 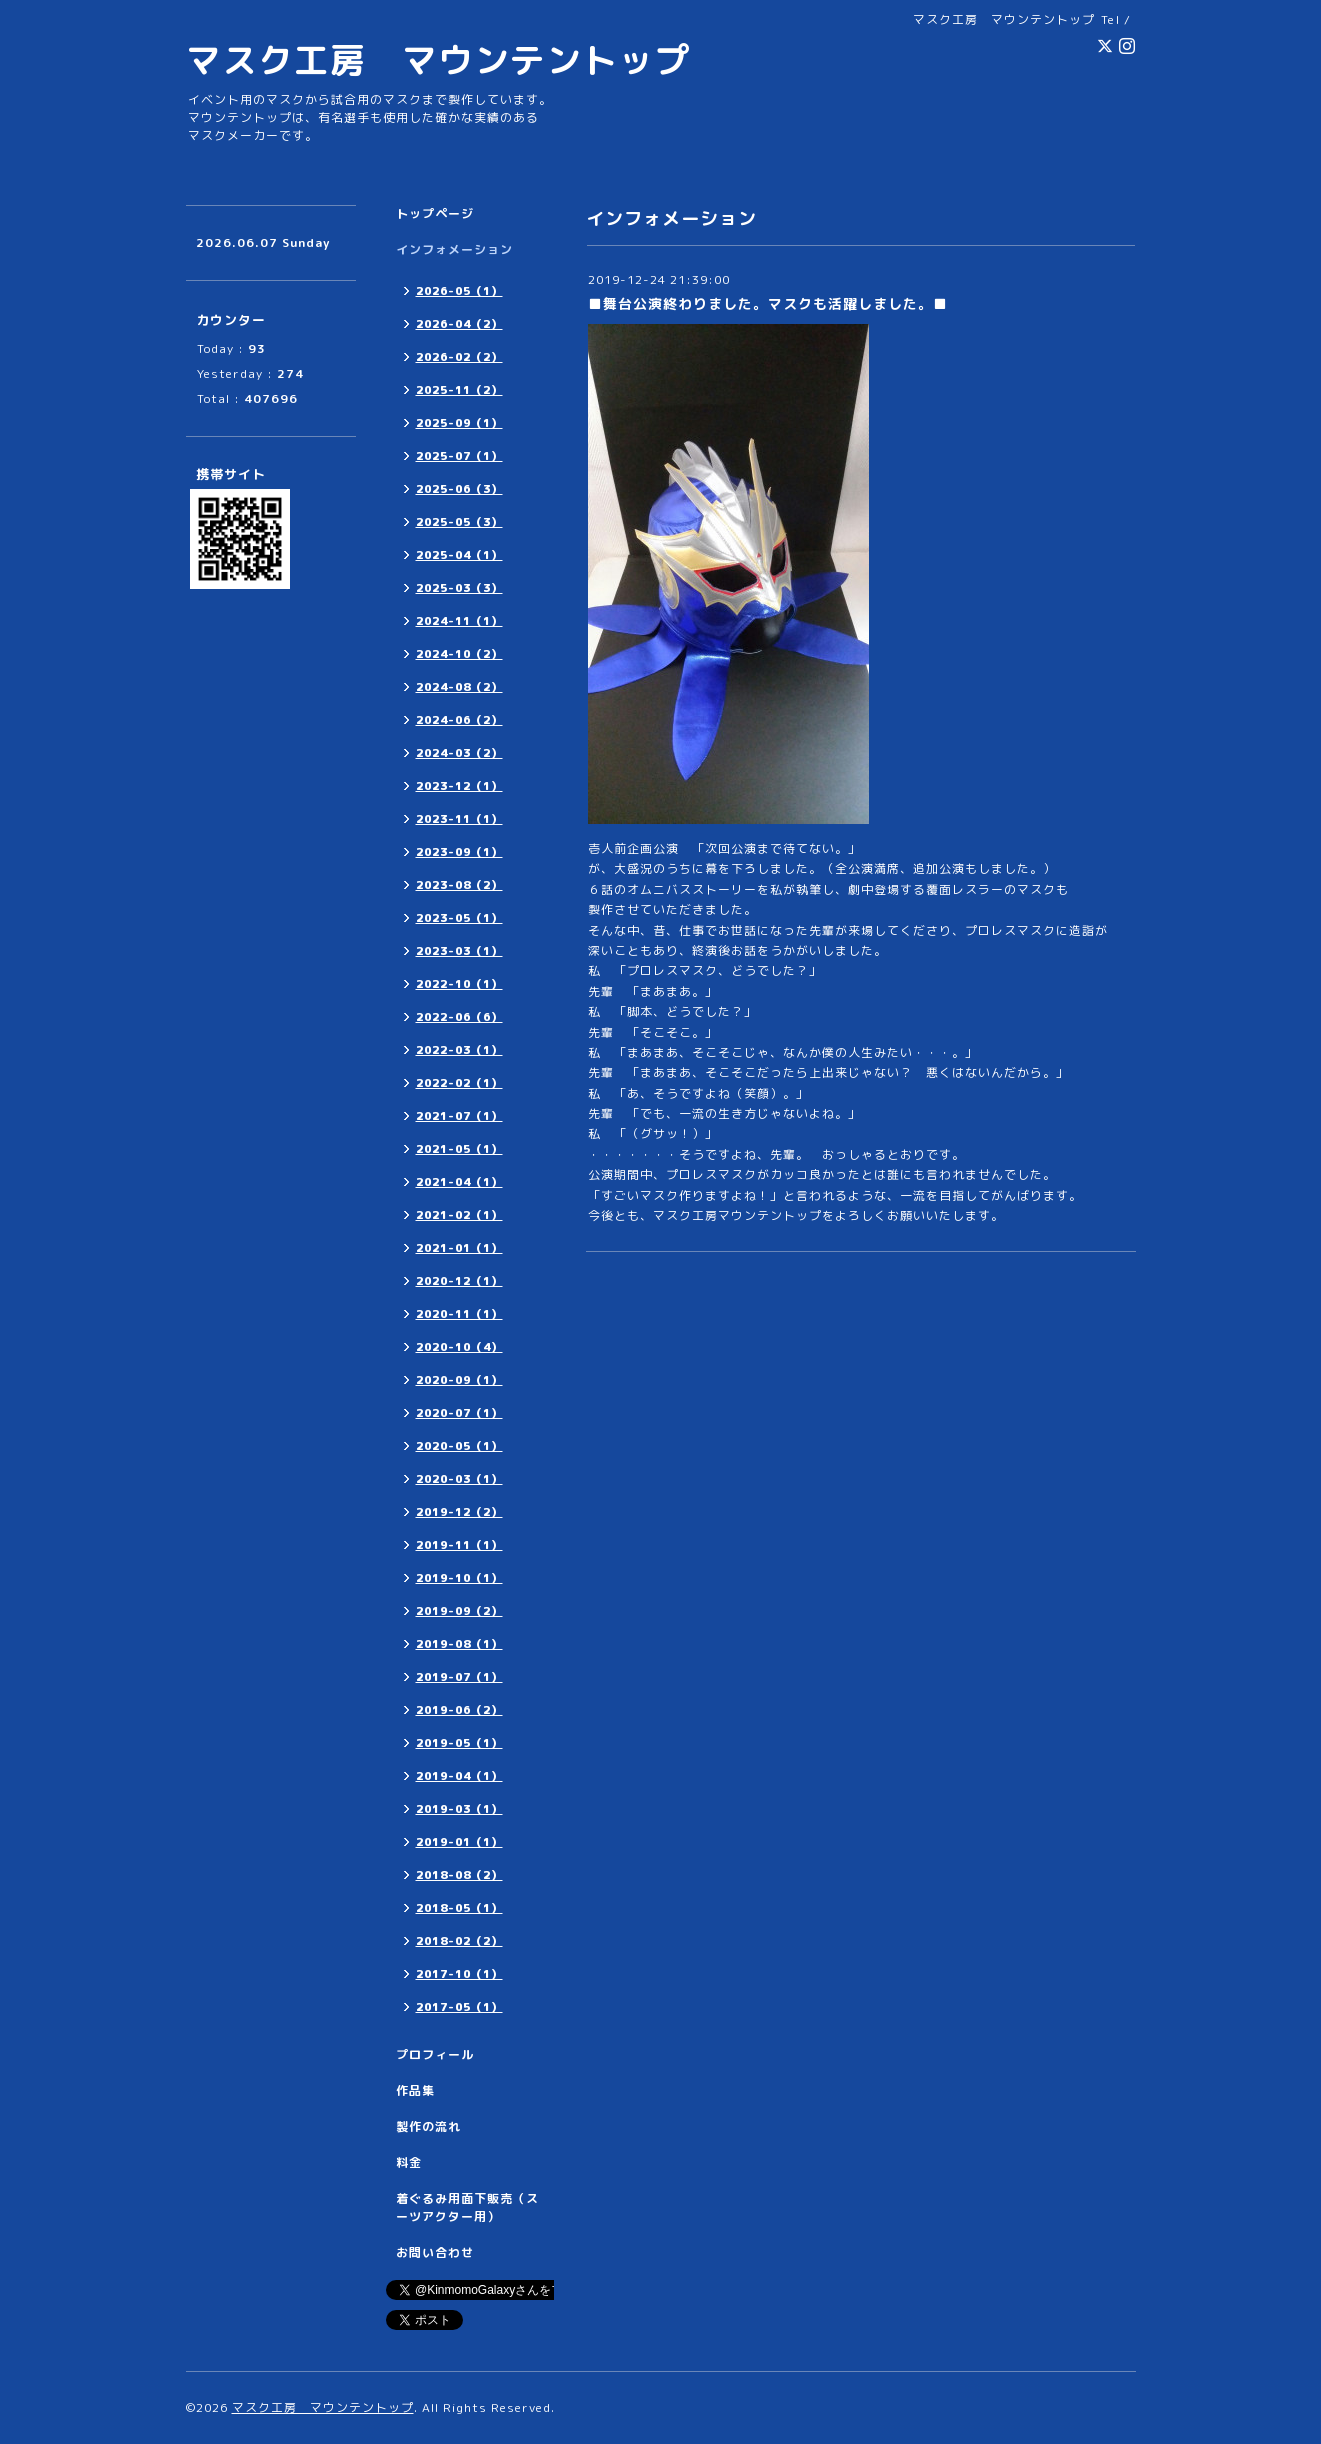 I want to click on 2025-09（1）, so click(x=459, y=423).